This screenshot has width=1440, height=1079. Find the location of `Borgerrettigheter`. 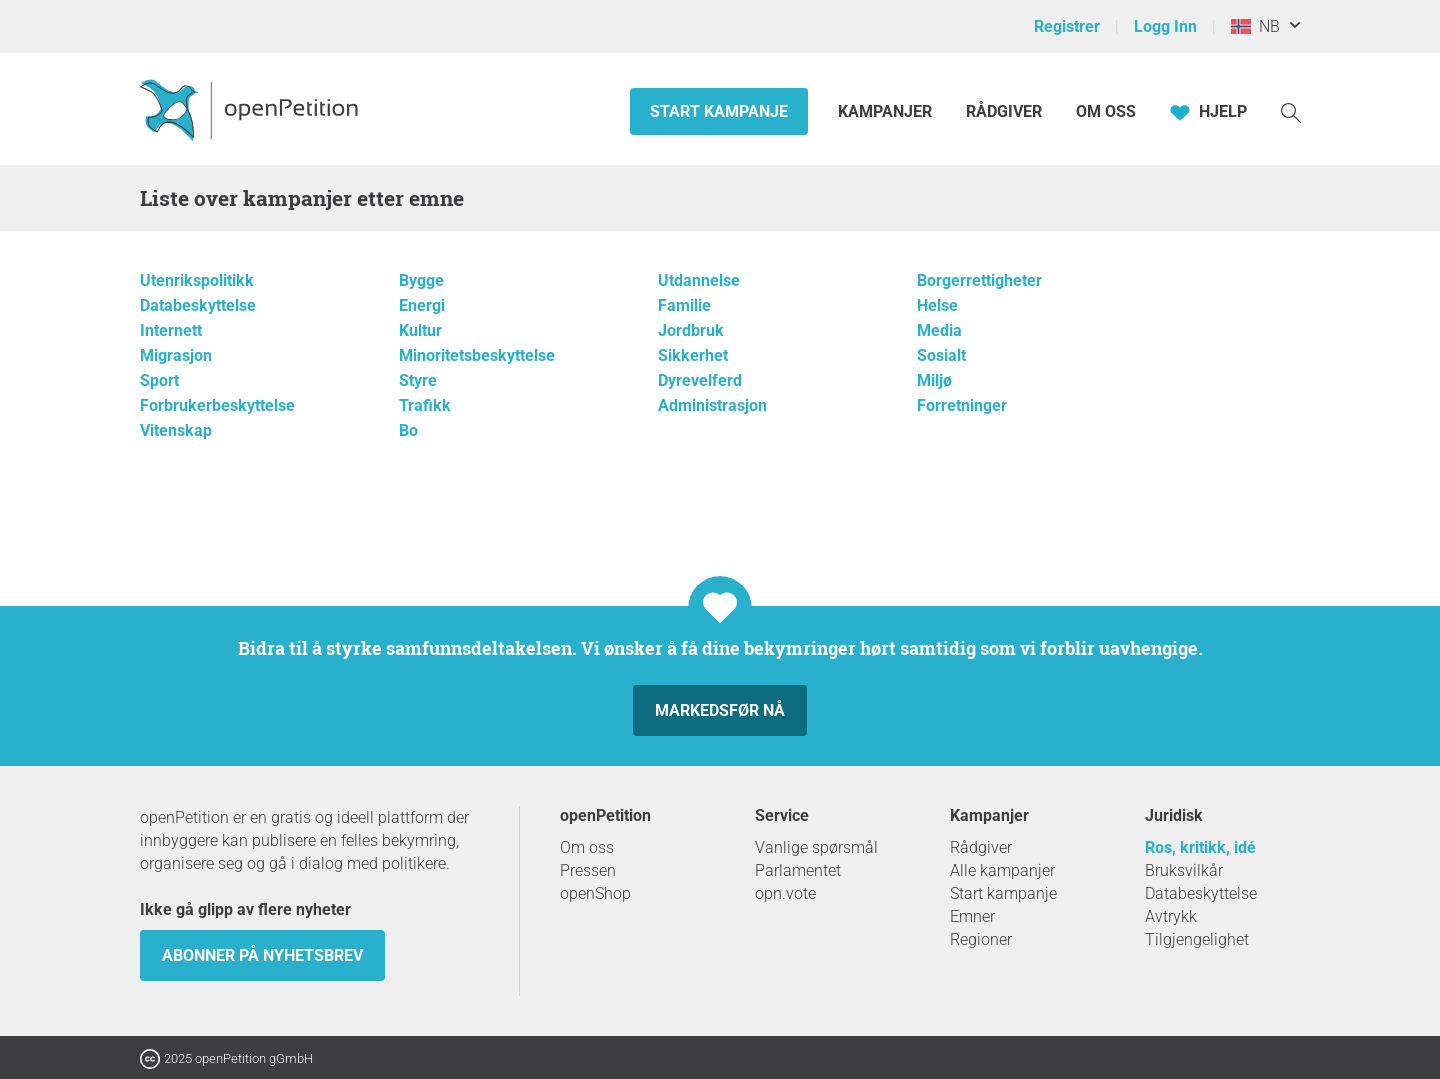

Borgerrettigheter is located at coordinates (979, 280).